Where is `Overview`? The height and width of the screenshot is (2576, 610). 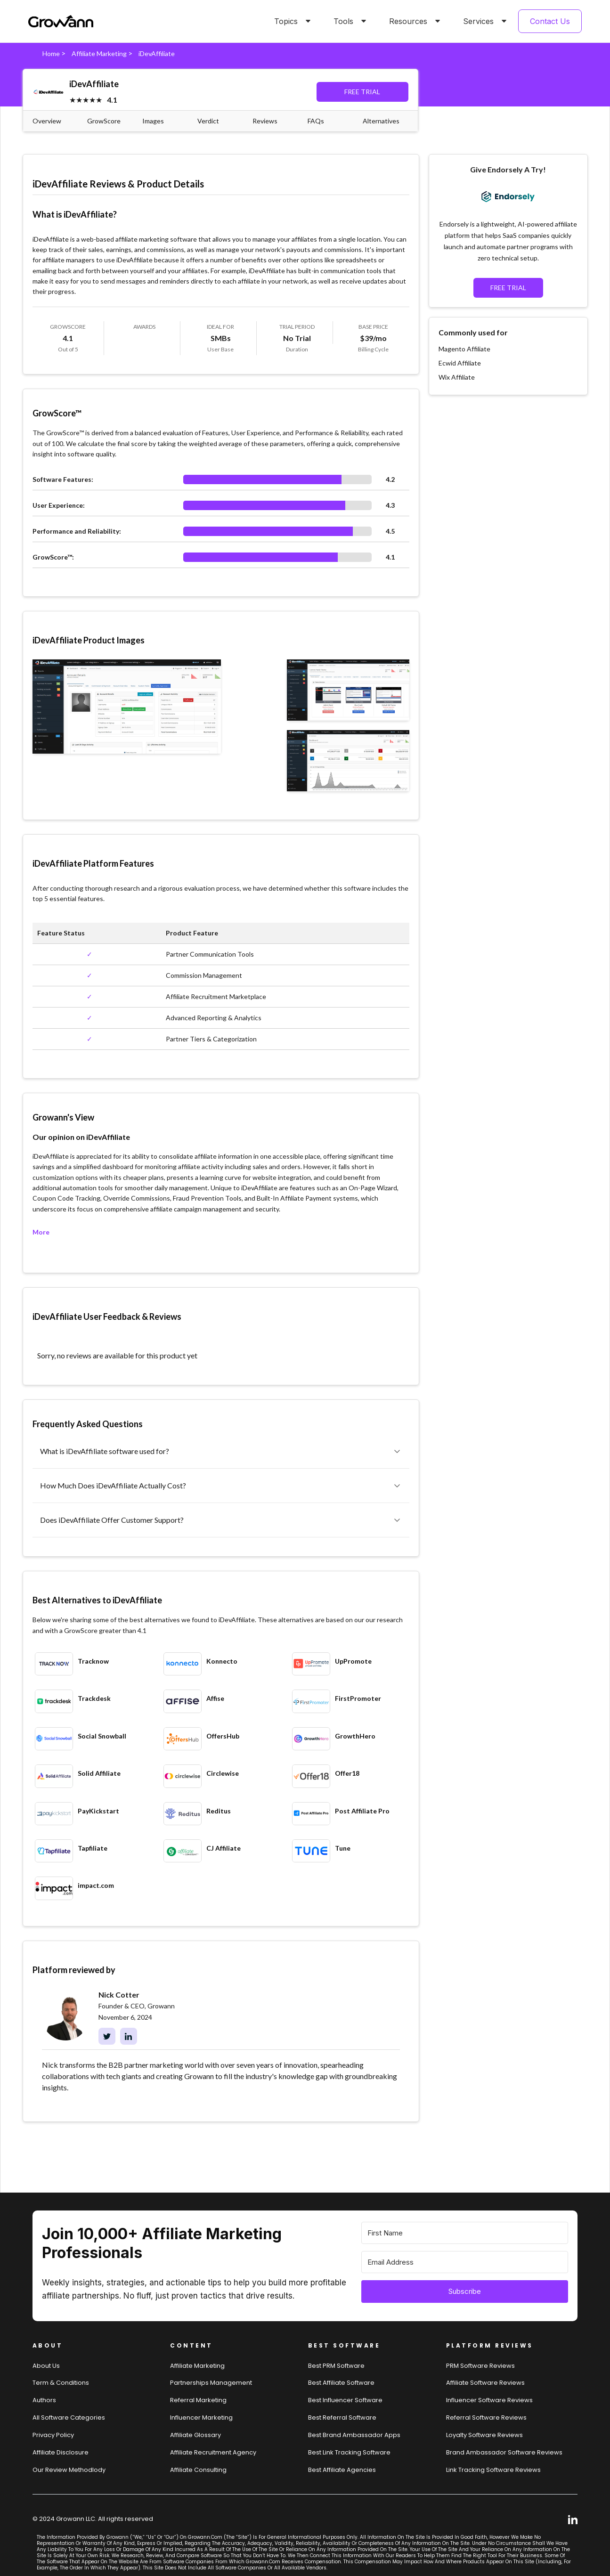
Overview is located at coordinates (47, 121).